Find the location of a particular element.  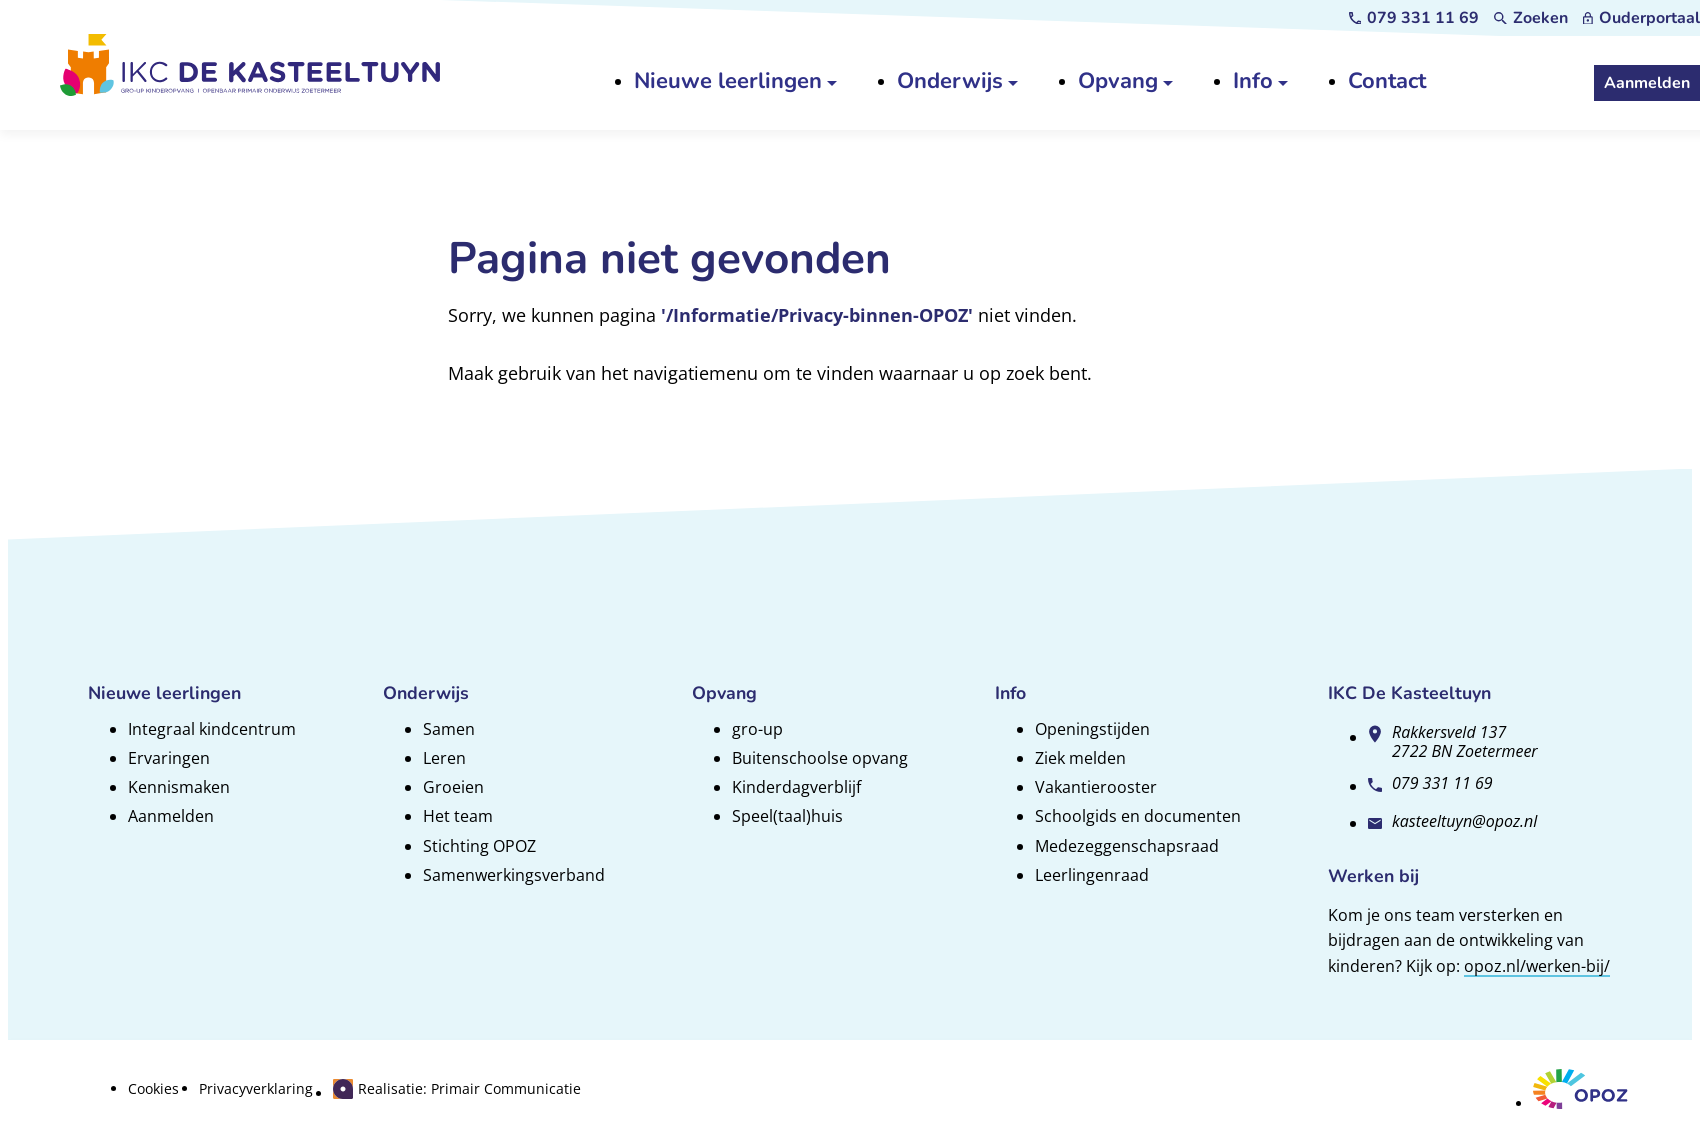

[Ouderportaal] is located at coordinates (1641, 18).